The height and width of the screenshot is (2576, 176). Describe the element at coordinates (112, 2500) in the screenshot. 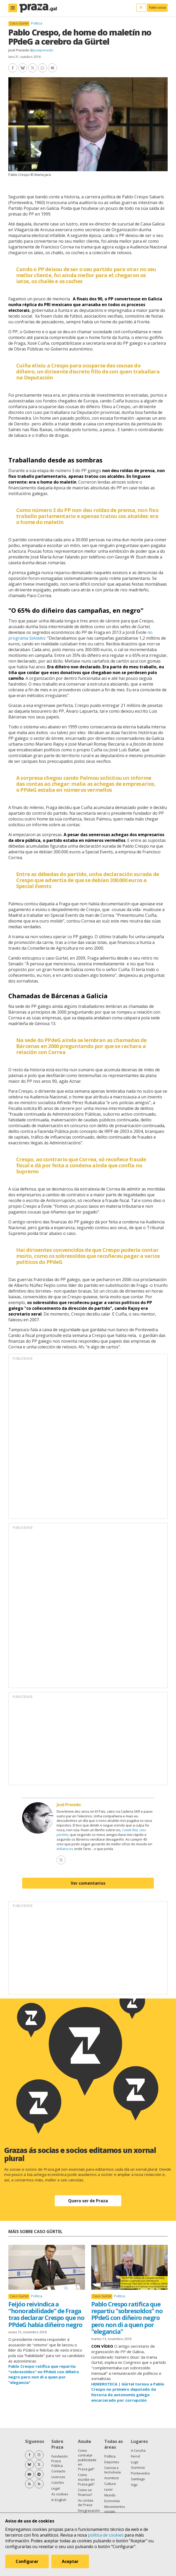

I see `Economía` at that location.